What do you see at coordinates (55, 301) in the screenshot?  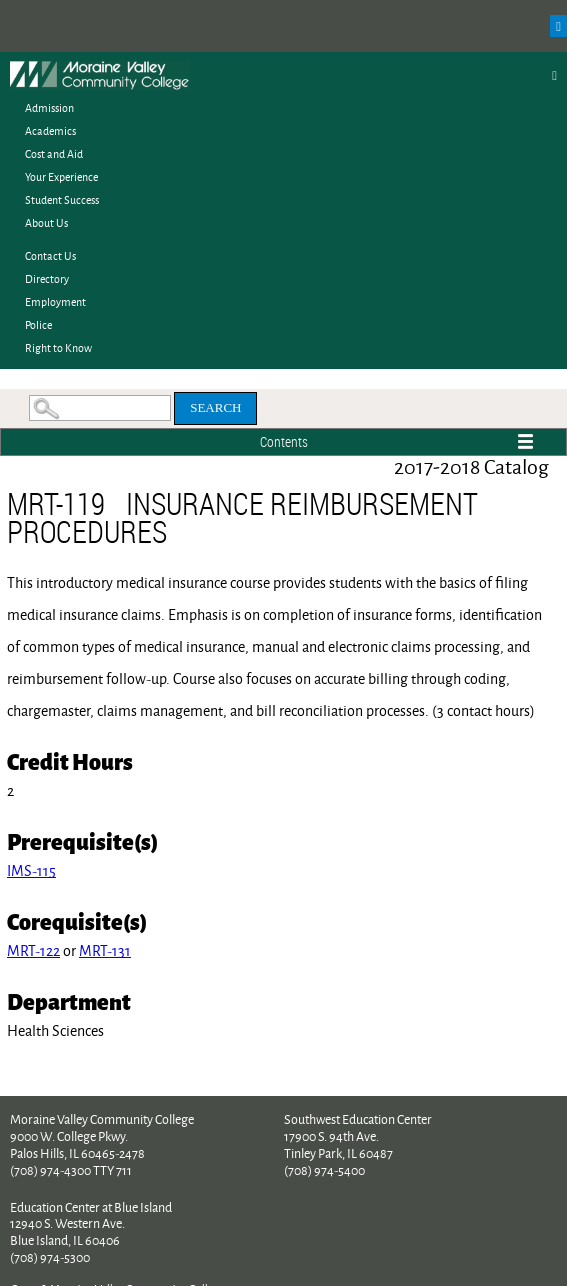 I see `Employment` at bounding box center [55, 301].